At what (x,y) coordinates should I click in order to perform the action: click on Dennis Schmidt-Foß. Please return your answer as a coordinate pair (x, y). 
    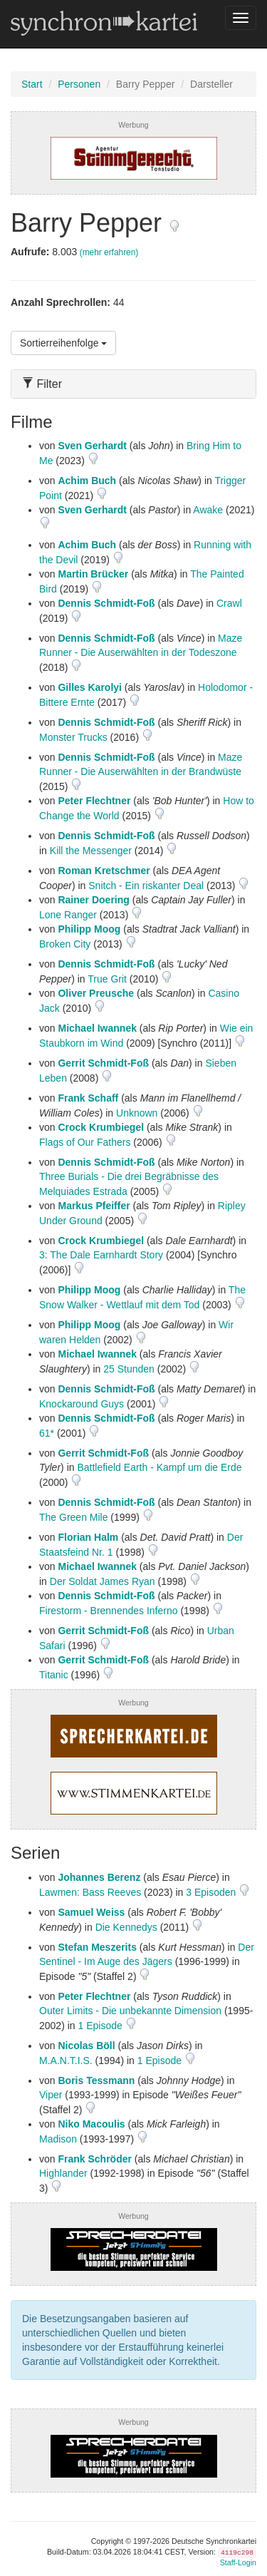
    Looking at the image, I should click on (106, 603).